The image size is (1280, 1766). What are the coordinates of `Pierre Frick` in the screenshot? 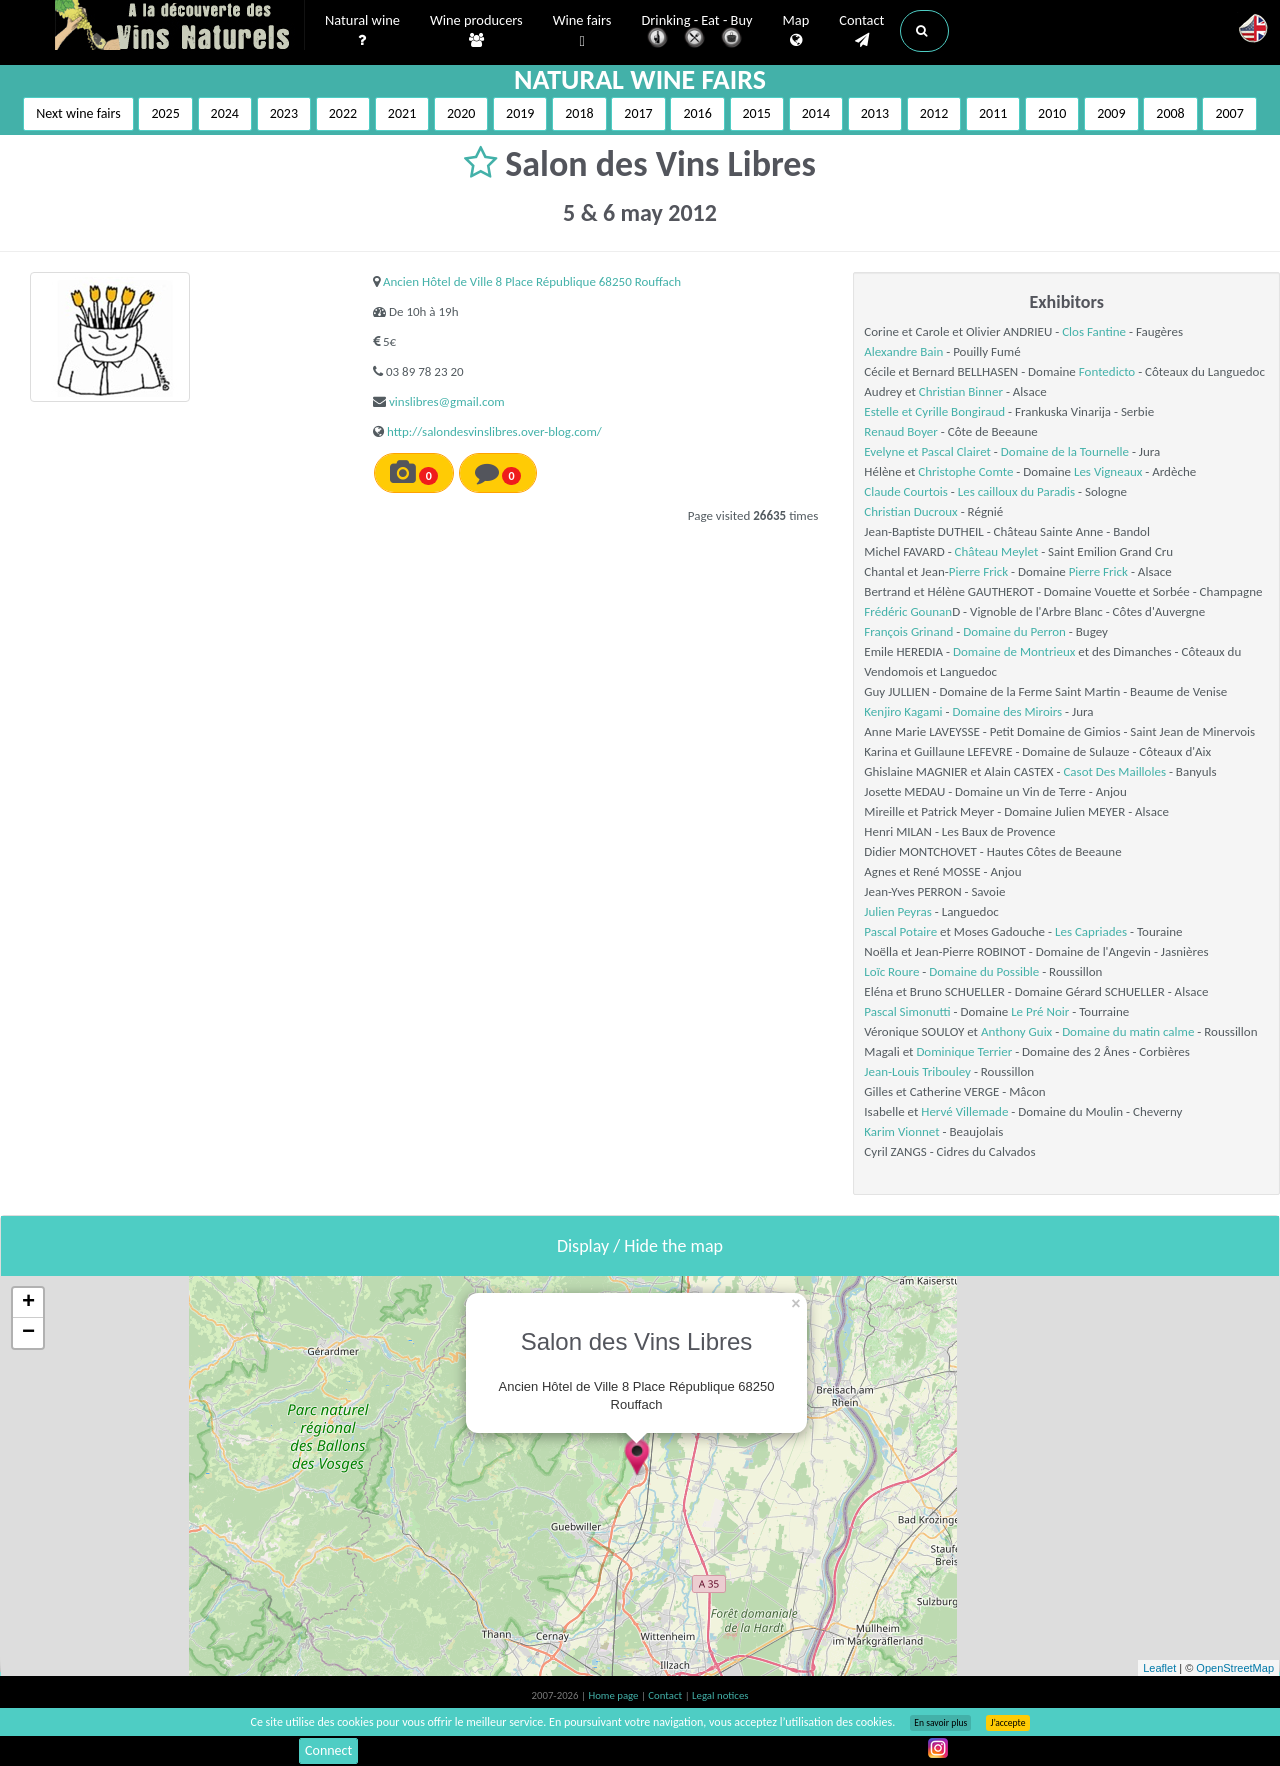 It's located at (978, 571).